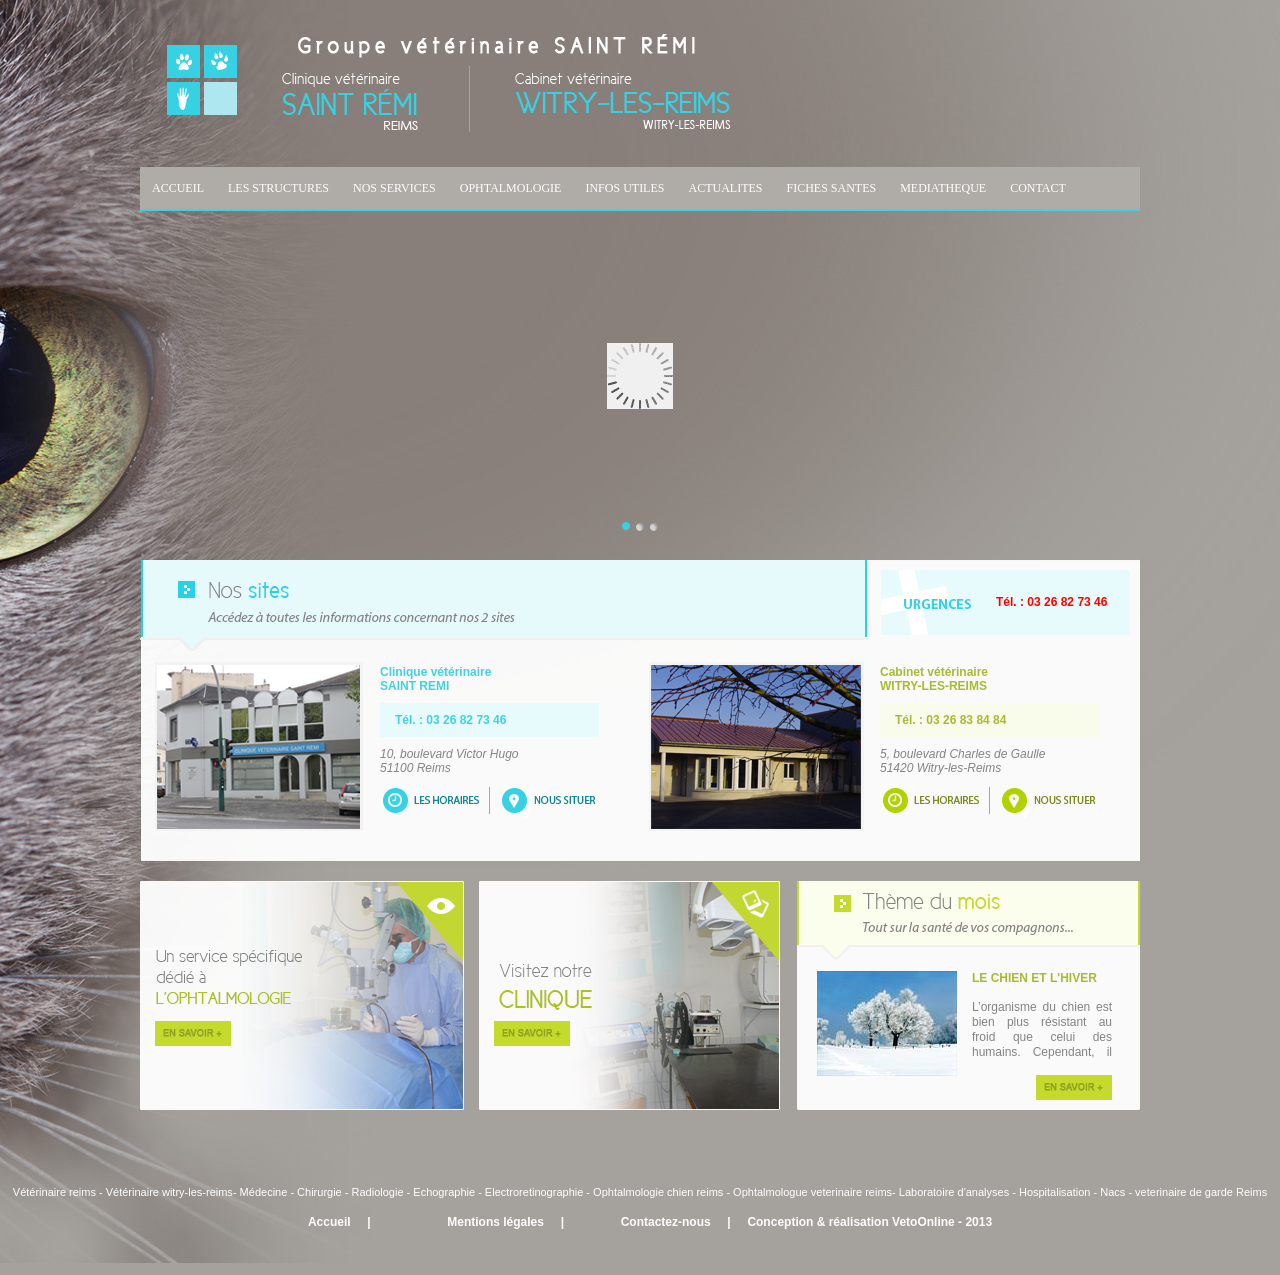  I want to click on Contactez-nous, so click(666, 1222).